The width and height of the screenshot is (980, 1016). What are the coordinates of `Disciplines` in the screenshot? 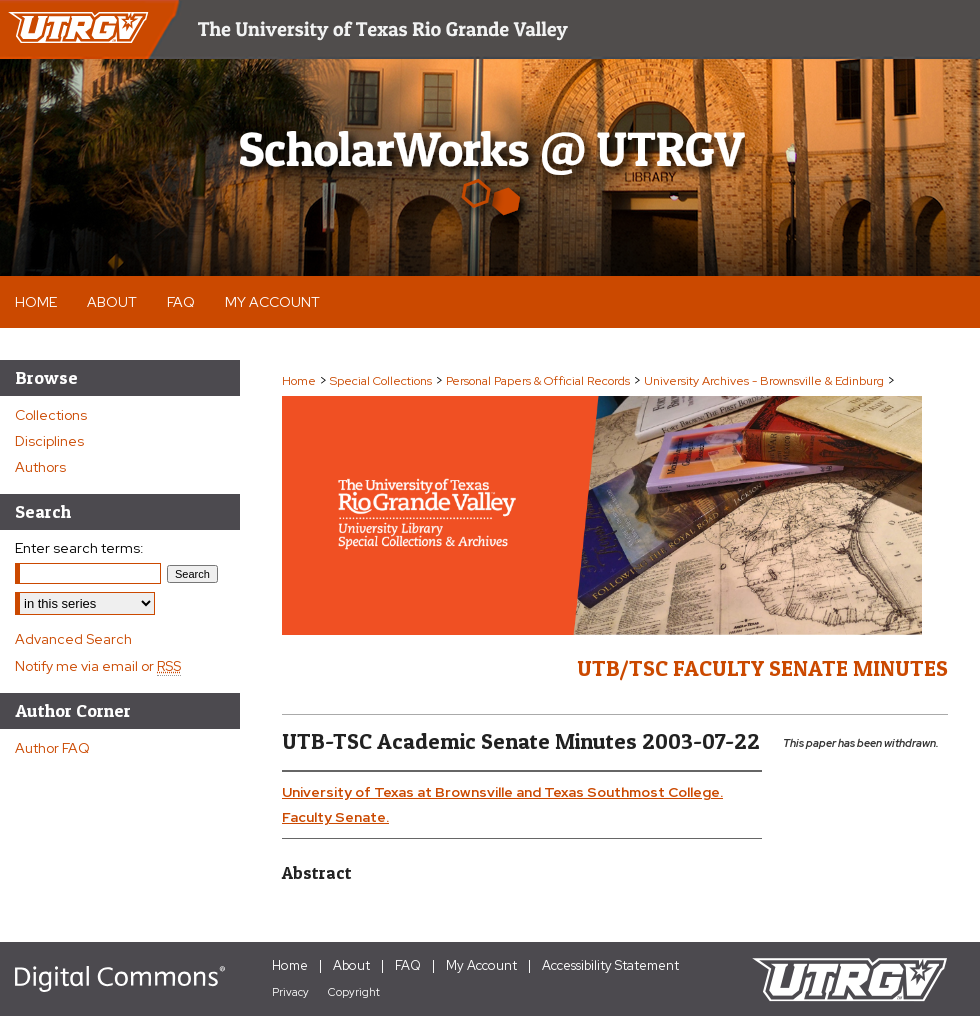 It's located at (49, 441).